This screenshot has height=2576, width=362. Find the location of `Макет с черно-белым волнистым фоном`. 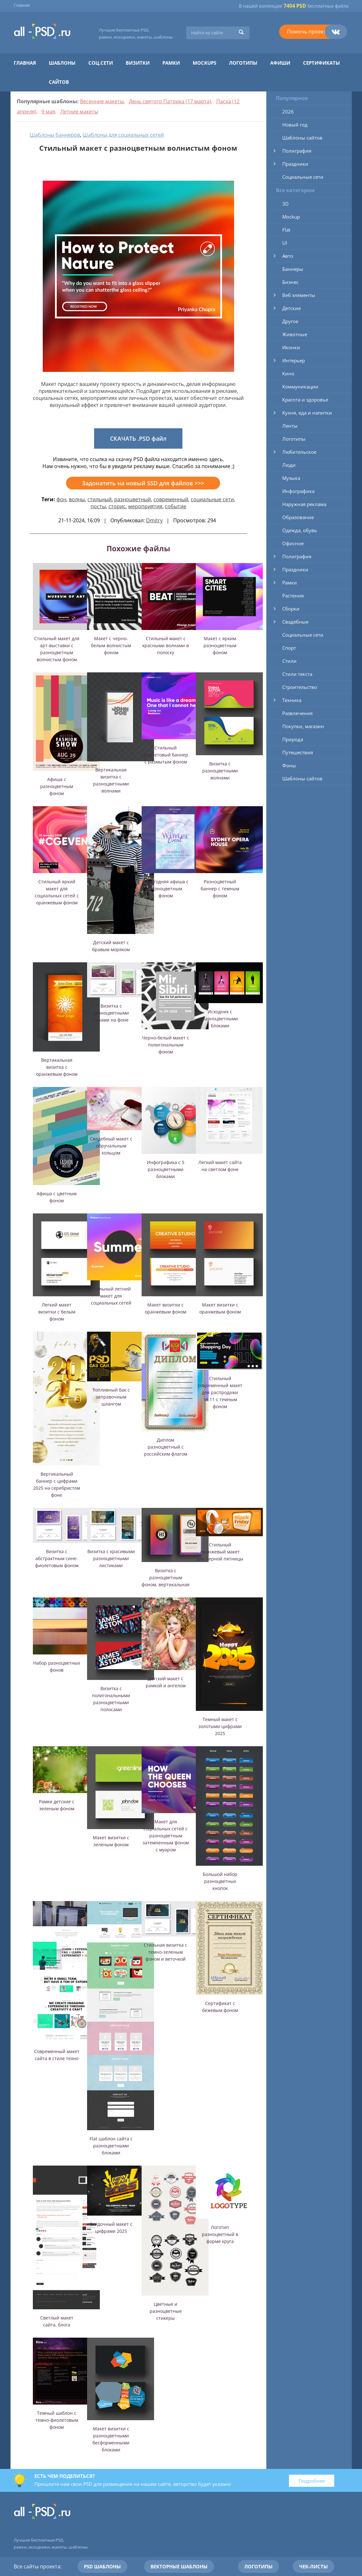

Макет с черно-белым волнистым фоном is located at coordinates (111, 645).